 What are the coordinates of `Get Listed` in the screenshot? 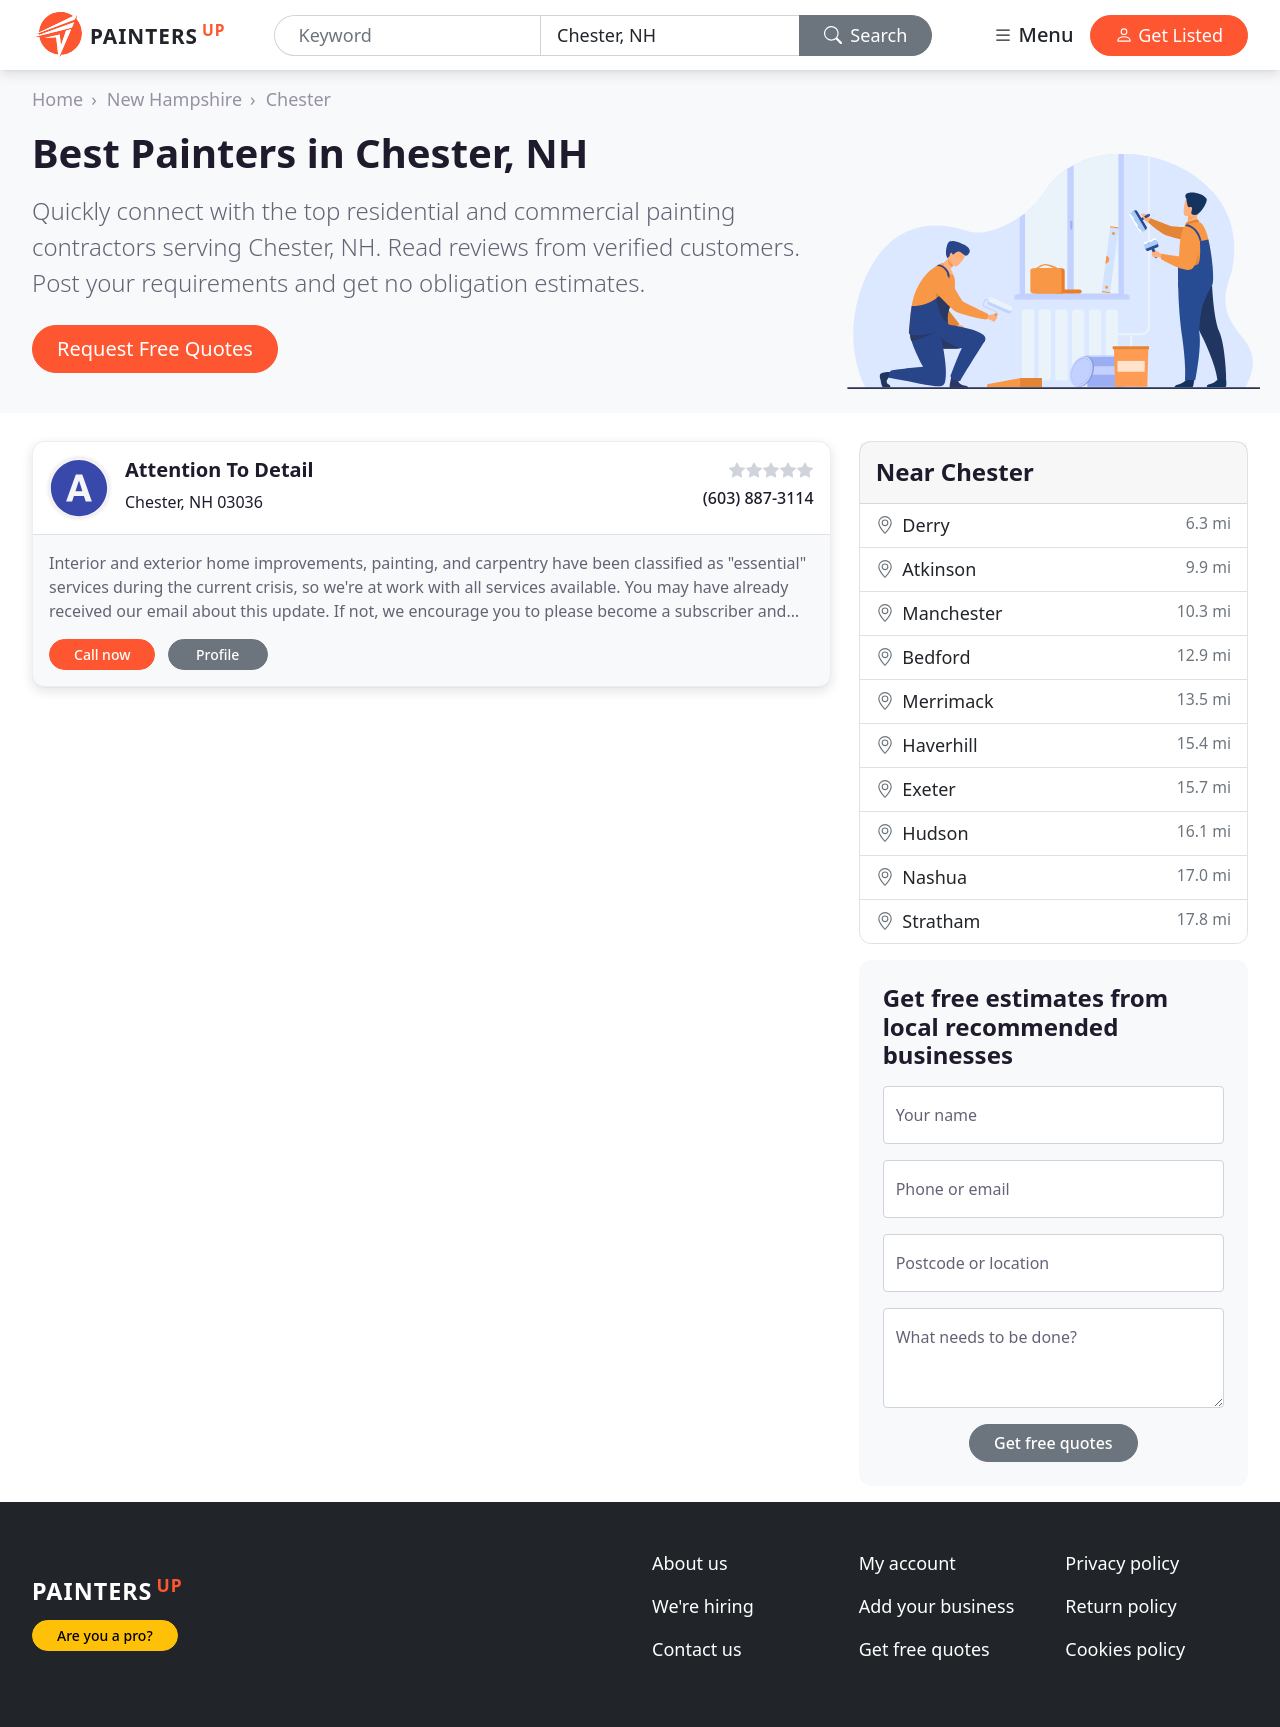 It's located at (1169, 35).